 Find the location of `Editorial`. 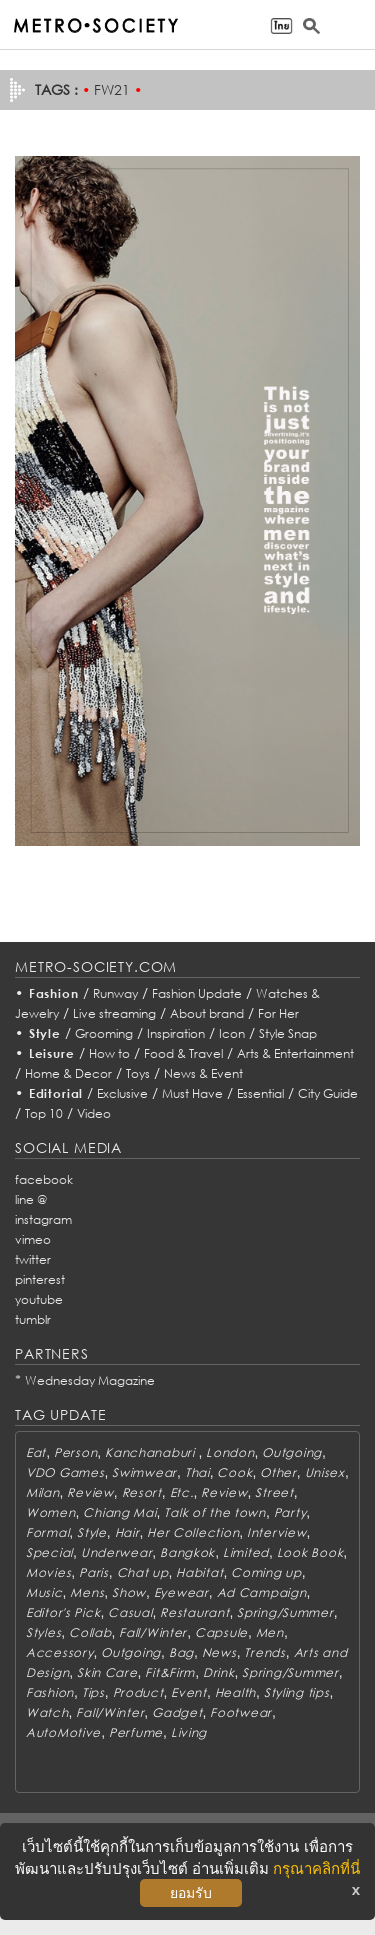

Editorial is located at coordinates (56, 1093).